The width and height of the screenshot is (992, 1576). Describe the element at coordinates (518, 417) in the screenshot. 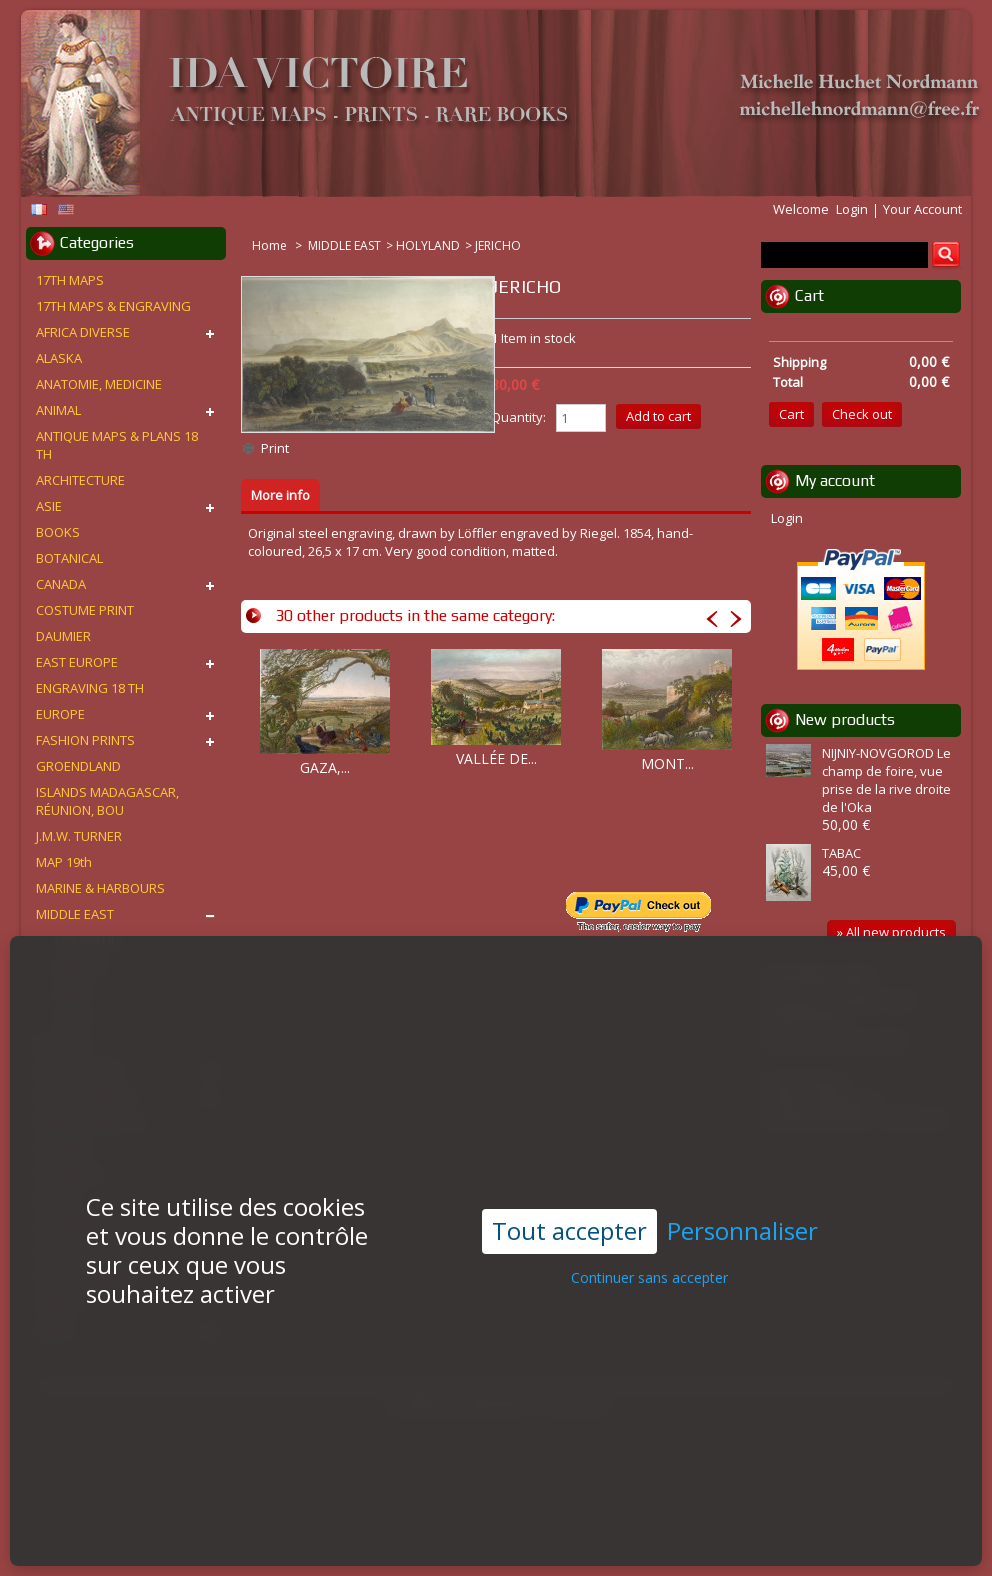

I see `Quantity:` at that location.